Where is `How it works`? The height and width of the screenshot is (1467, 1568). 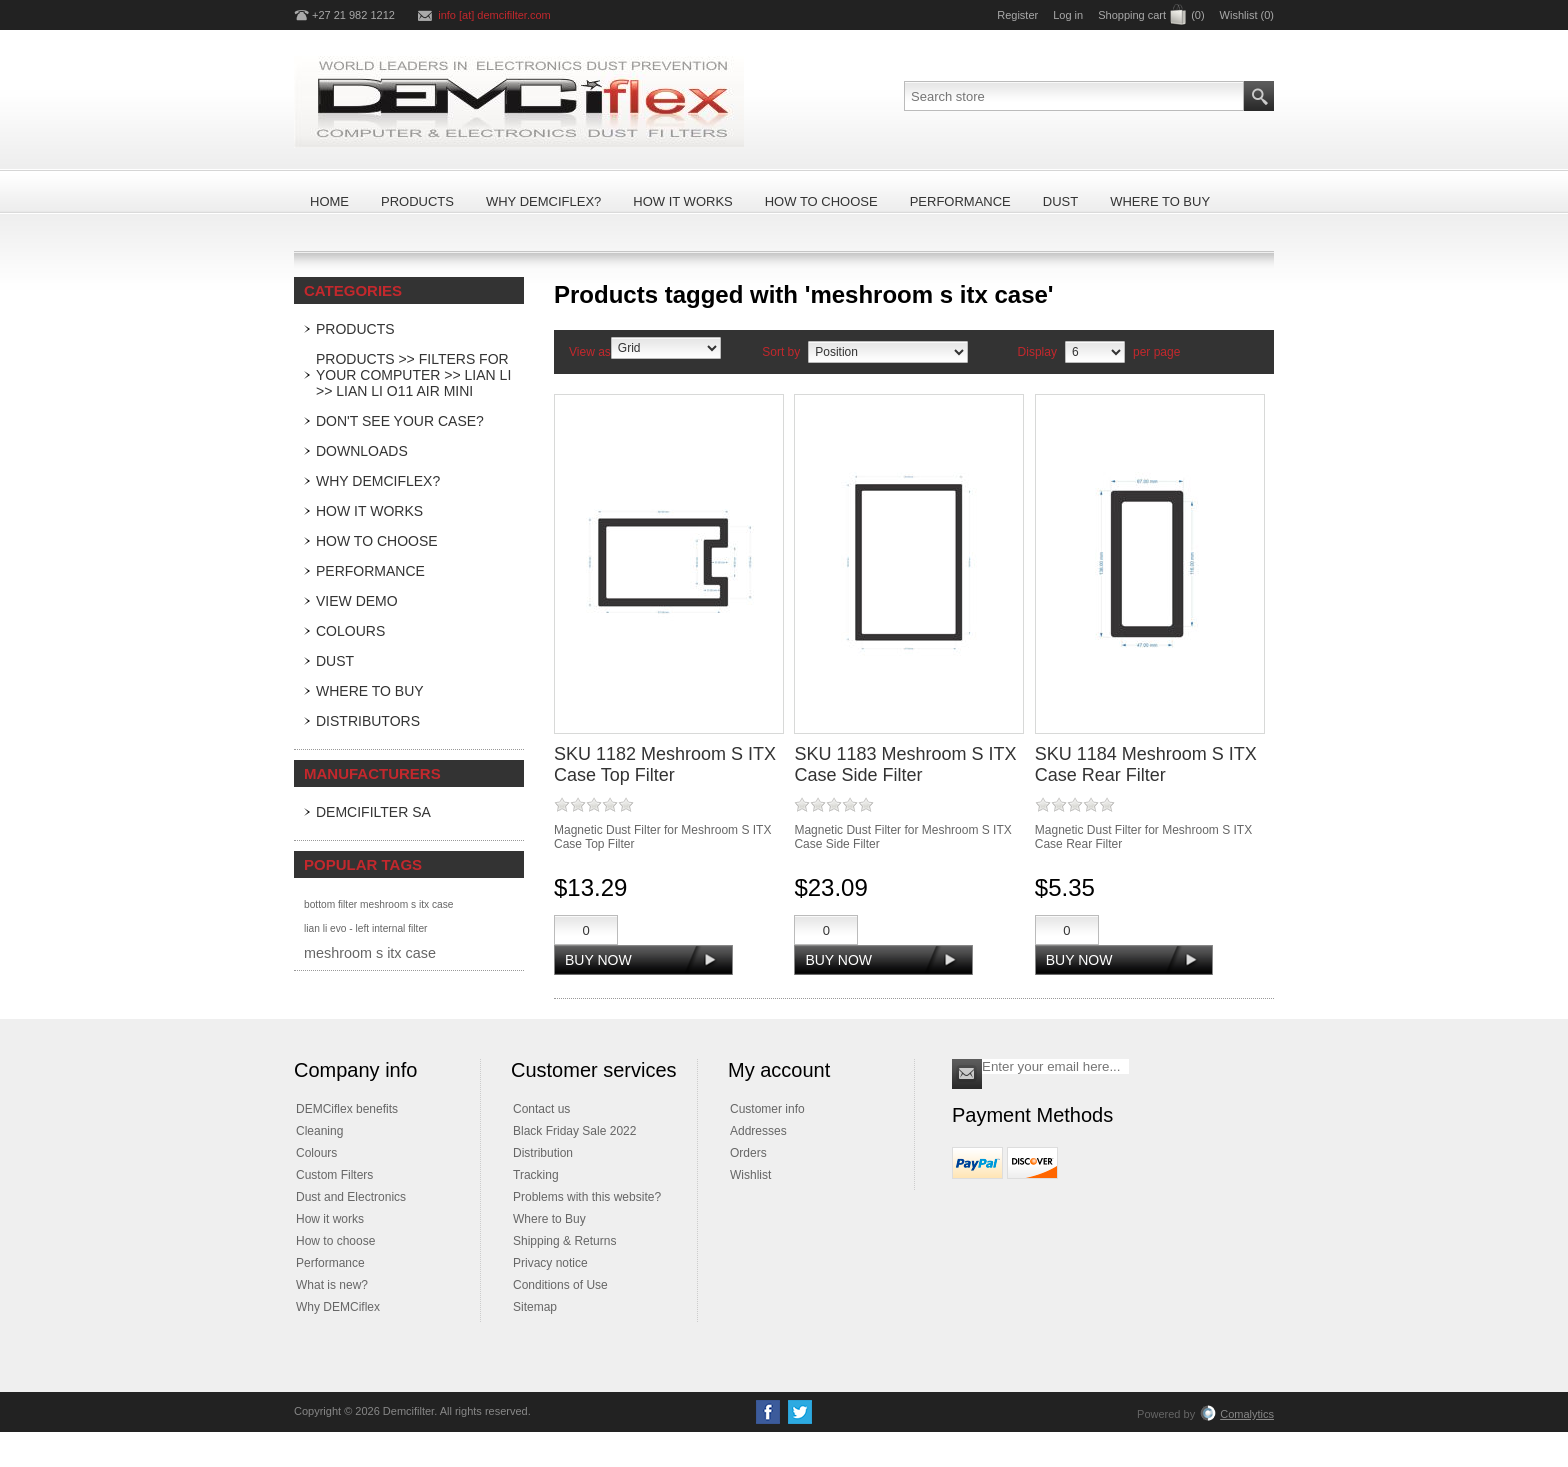
How it works is located at coordinates (330, 1219).